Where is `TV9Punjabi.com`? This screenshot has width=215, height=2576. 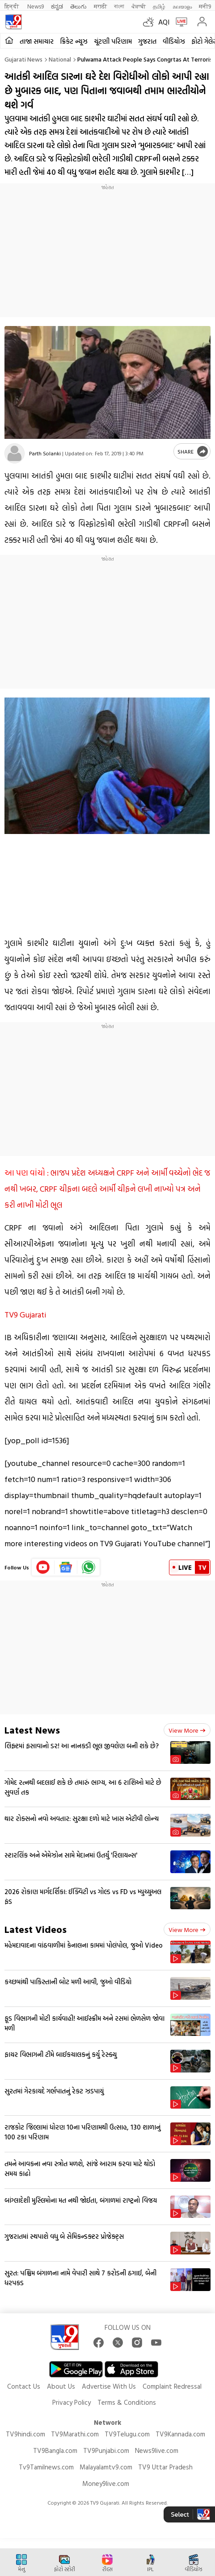
TV9Punjabi.com is located at coordinates (106, 2450).